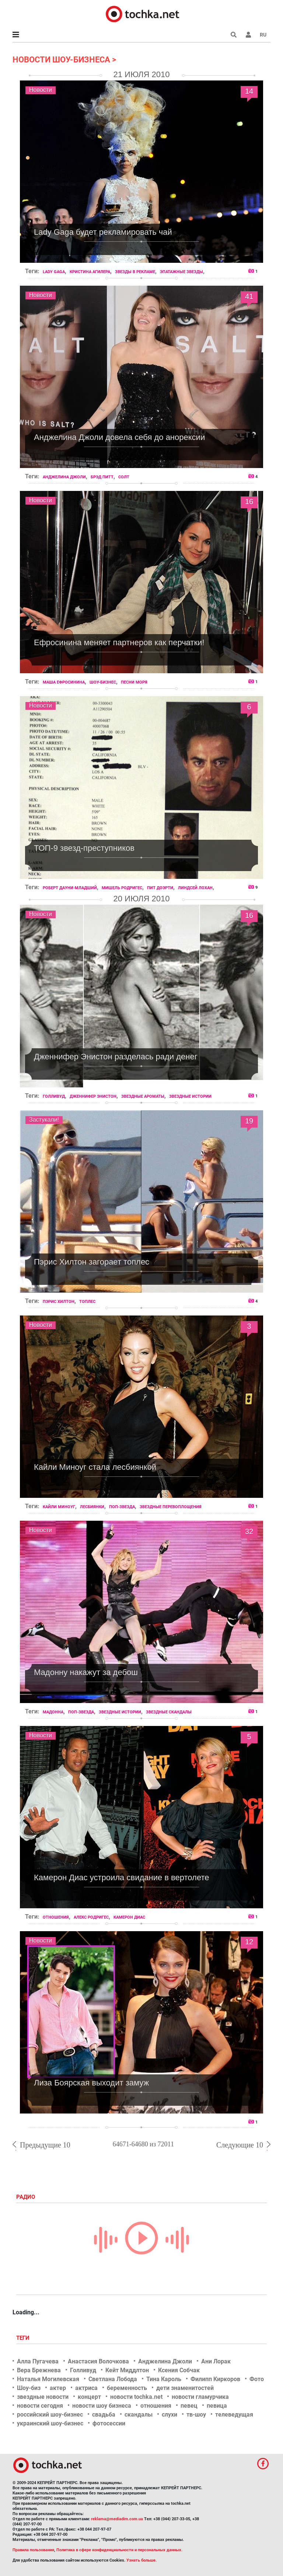  I want to click on актриса, so click(86, 2387).